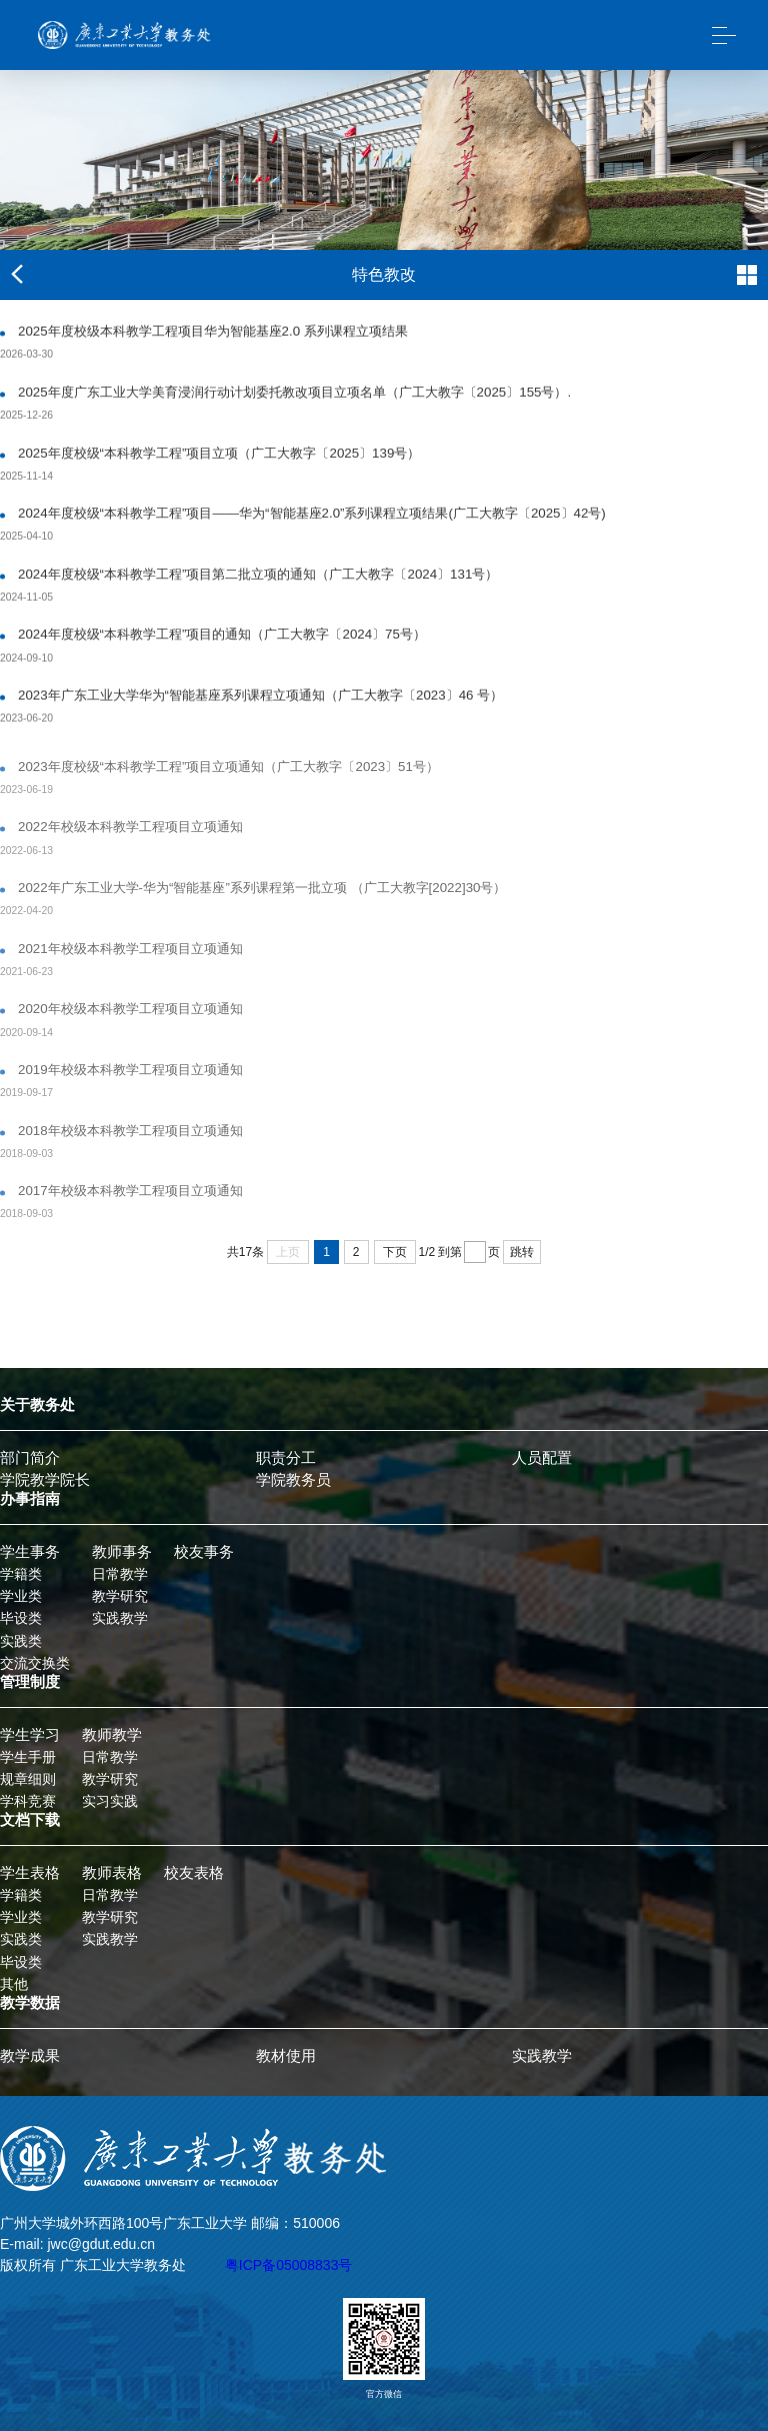 Image resolution: width=768 pixels, height=2431 pixels. Describe the element at coordinates (122, 1552) in the screenshot. I see `教师事务` at that location.